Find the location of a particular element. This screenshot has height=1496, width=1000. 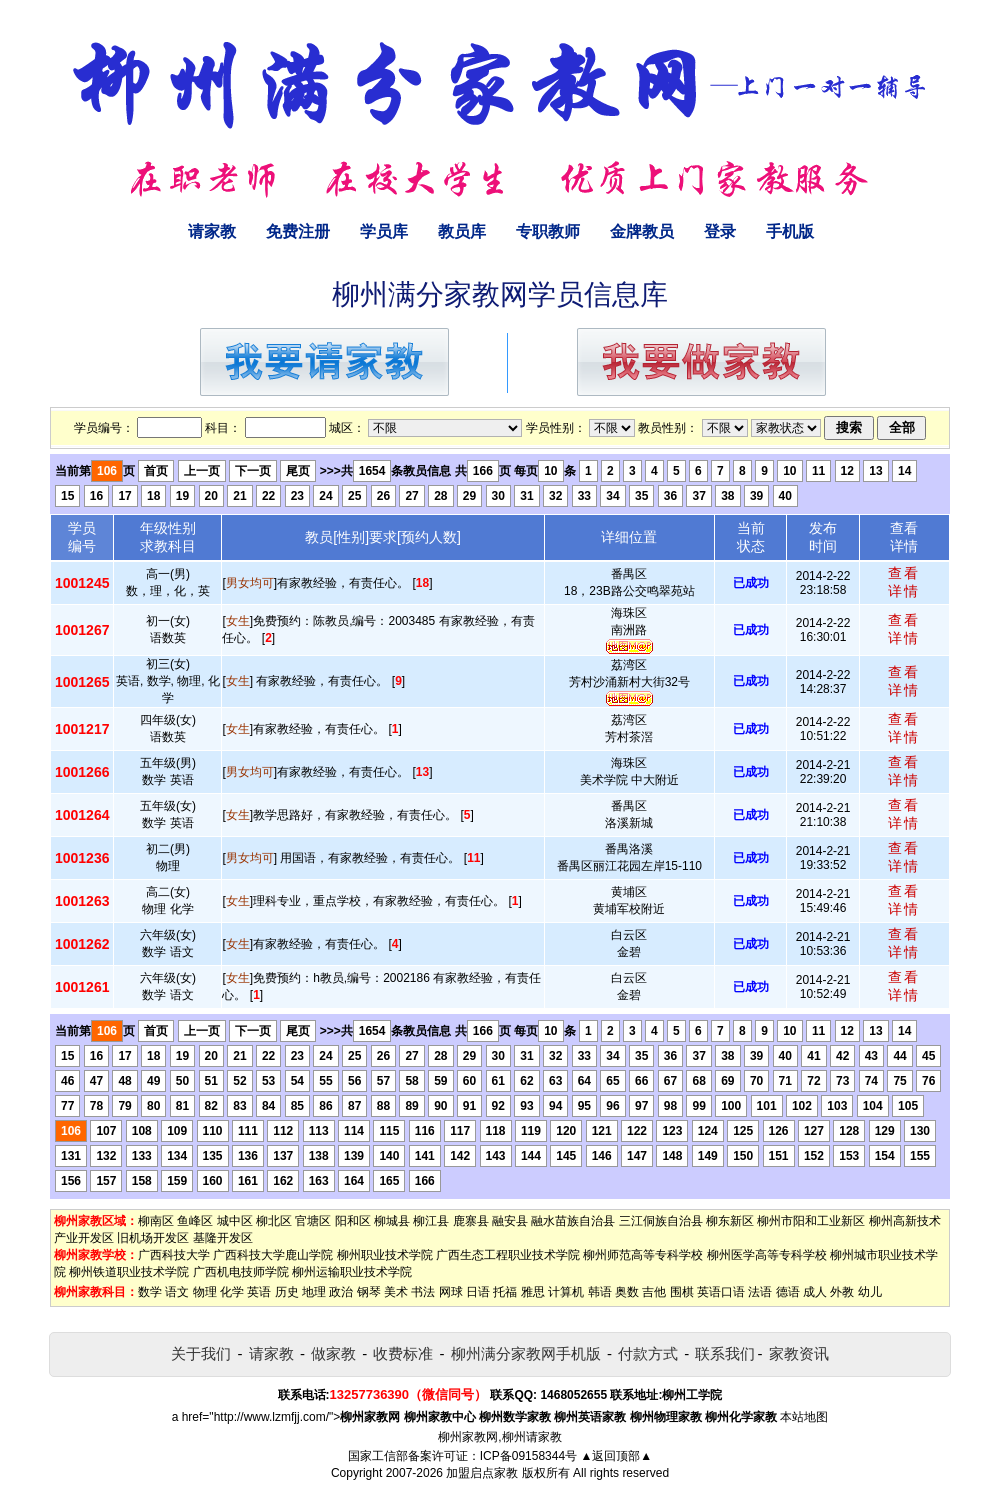

网球 is located at coordinates (451, 1292).